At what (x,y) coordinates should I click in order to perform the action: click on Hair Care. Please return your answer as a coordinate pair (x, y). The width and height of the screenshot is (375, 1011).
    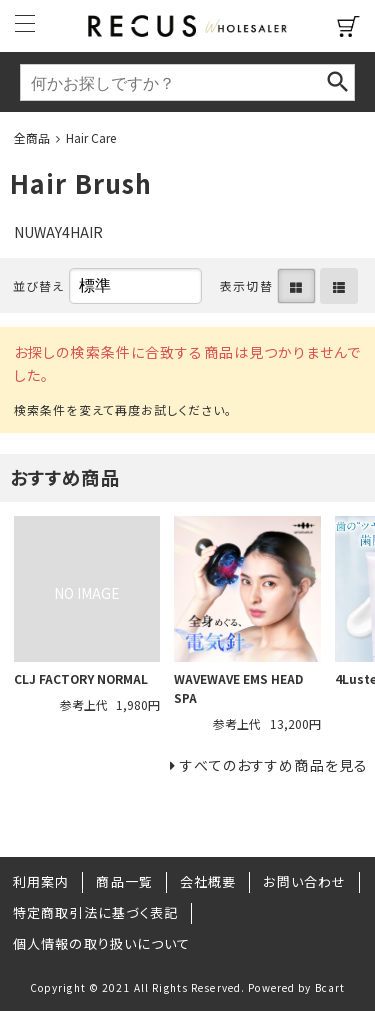
    Looking at the image, I should click on (91, 137).